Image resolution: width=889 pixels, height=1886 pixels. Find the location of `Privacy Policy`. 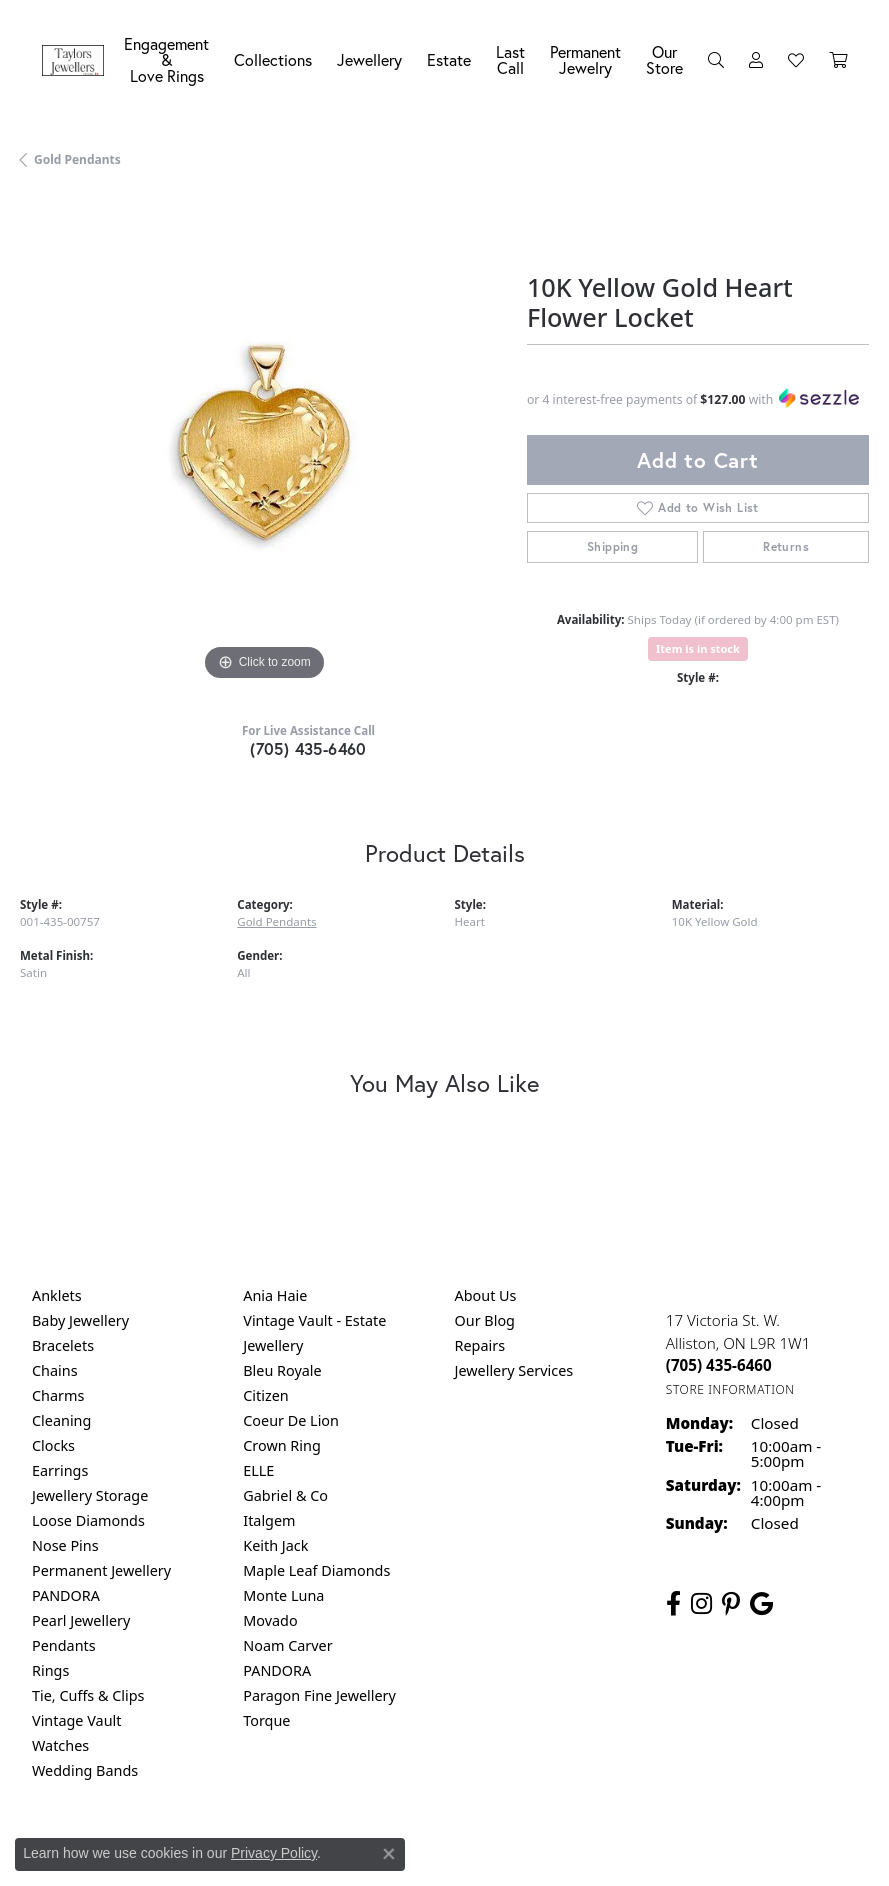

Privacy Policy is located at coordinates (274, 1853).